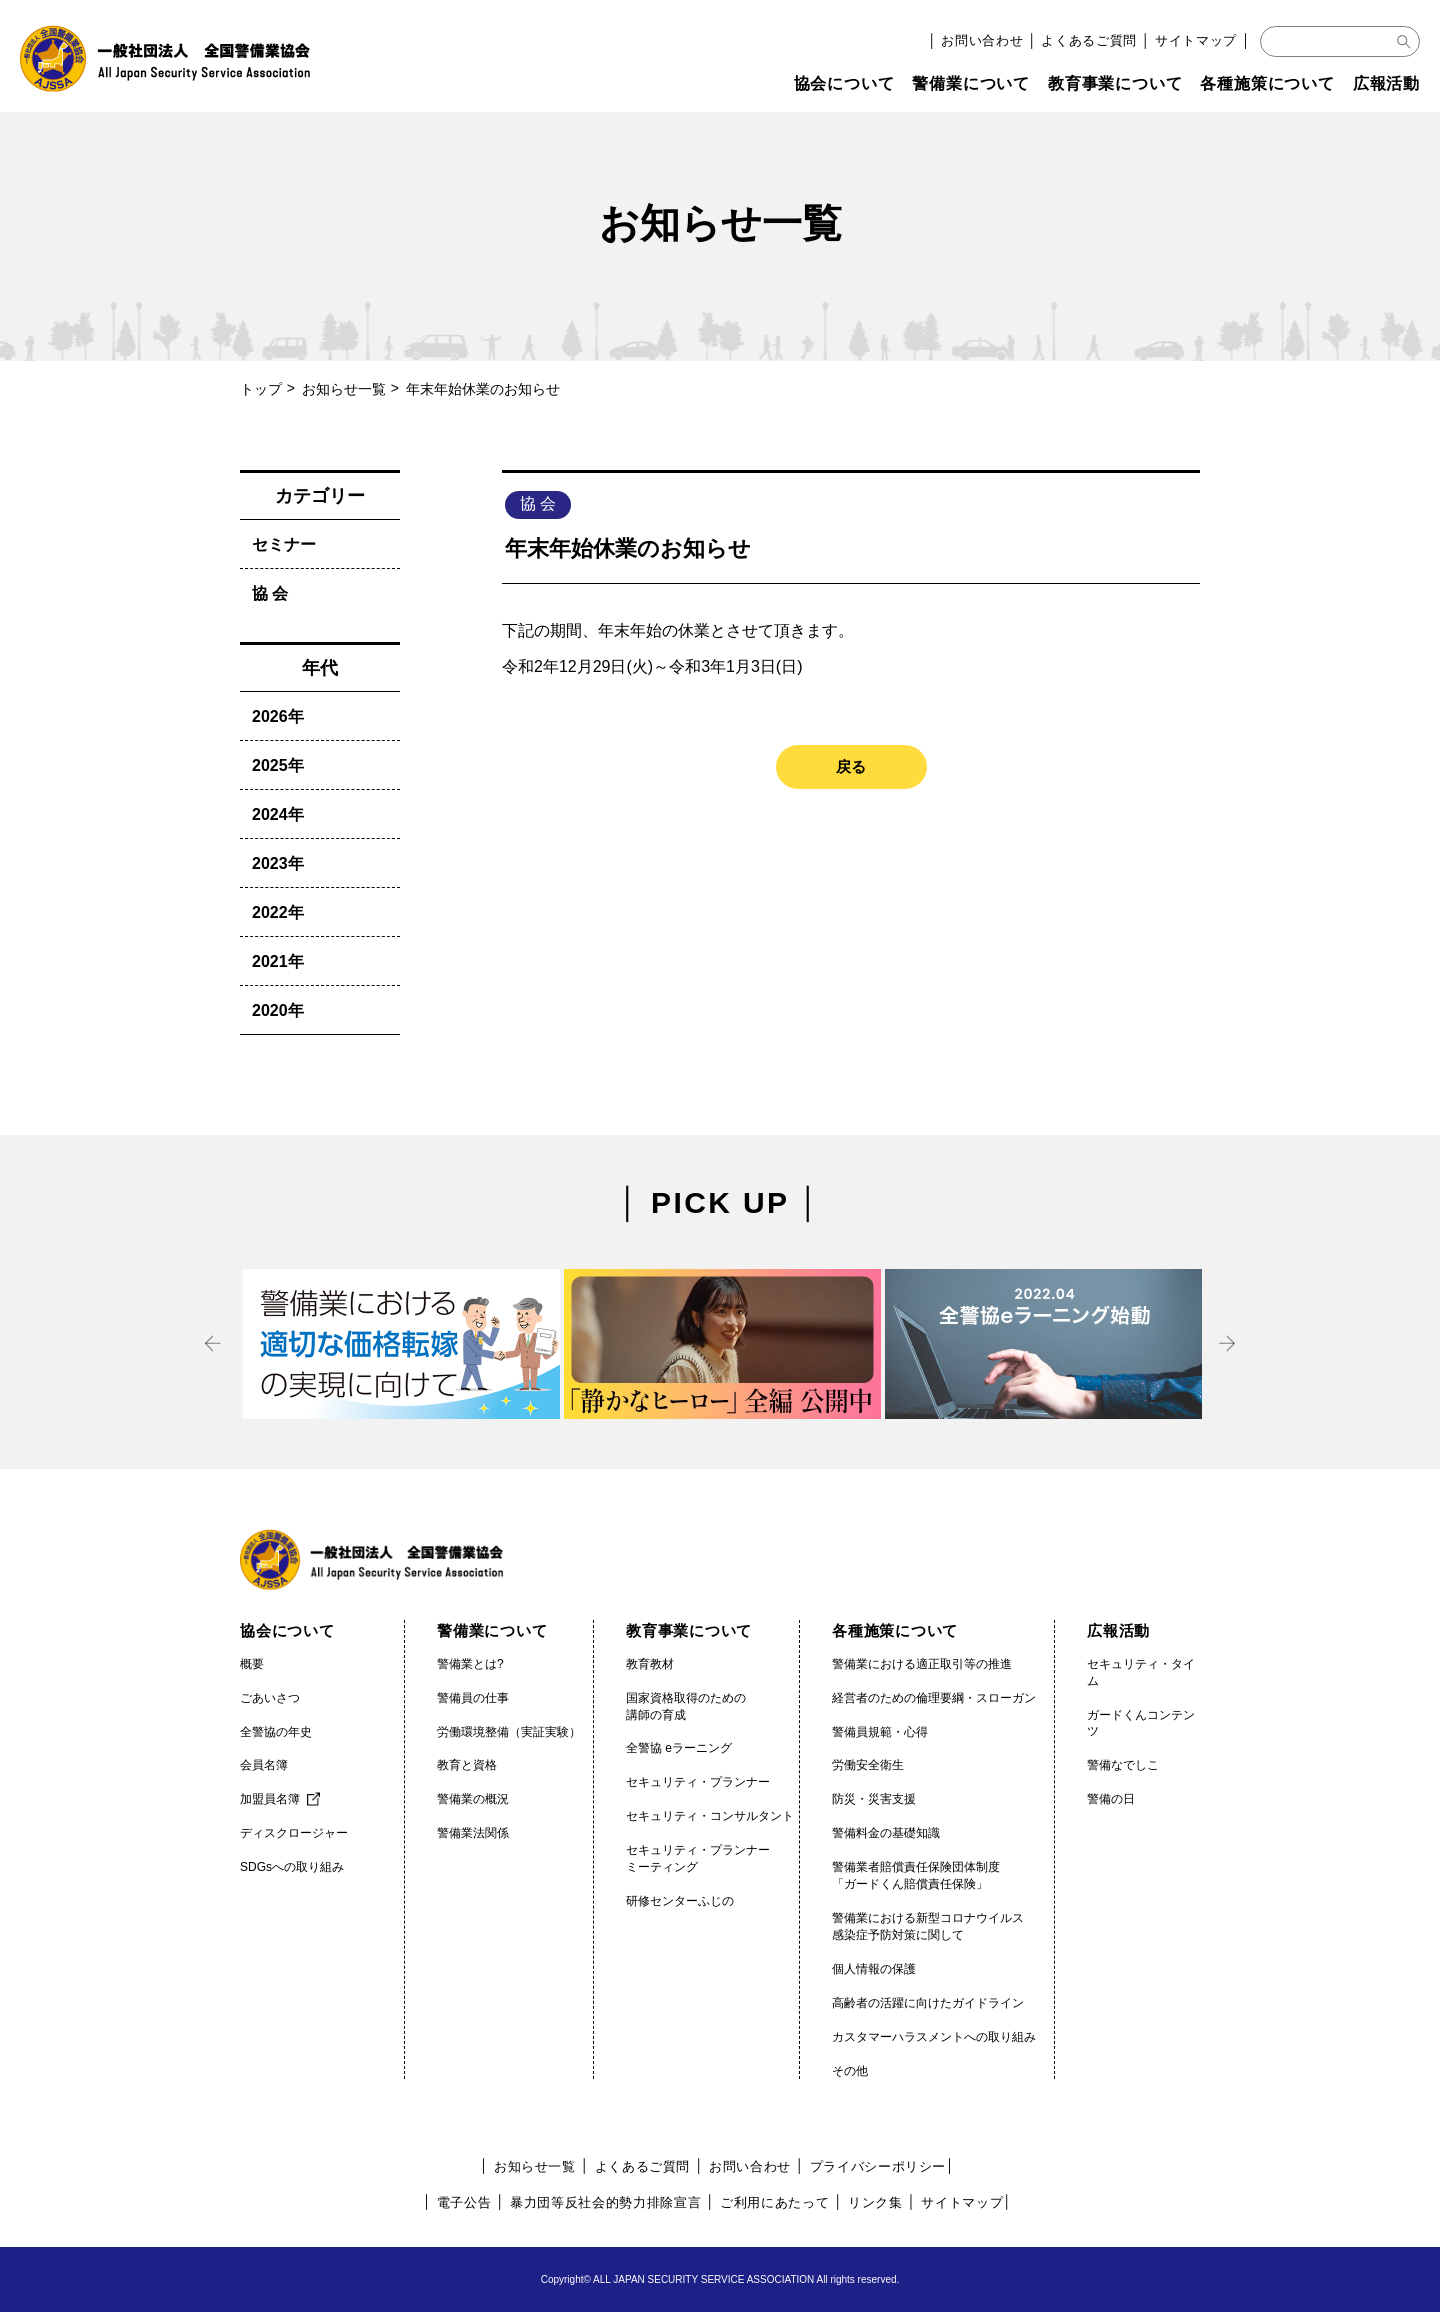 Image resolution: width=1440 pixels, height=2312 pixels. I want to click on お問い合わせ, so click(982, 40).